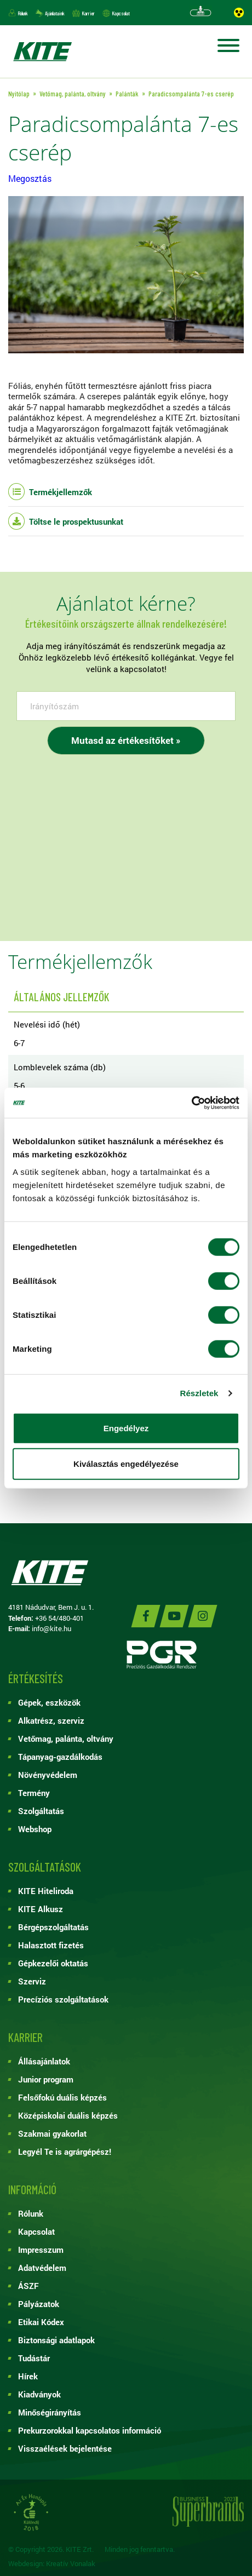 This screenshot has height=2576, width=252. Describe the element at coordinates (45, 1890) in the screenshot. I see `KITE Hiteliroda` at that location.